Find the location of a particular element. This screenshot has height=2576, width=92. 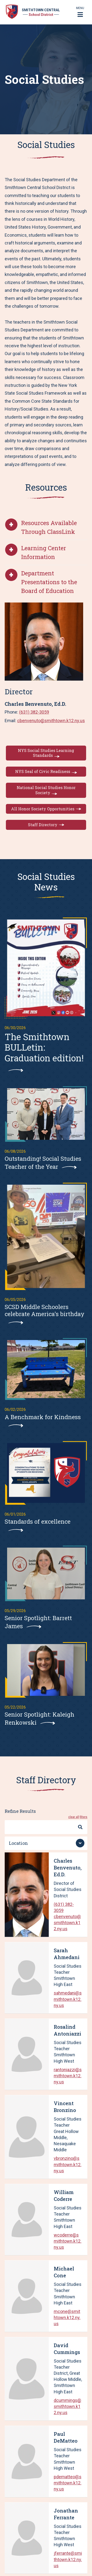

mcone@smithtown.k12.ny.us [mcone@smithtown.k12.ny.us. Open email] is located at coordinates (67, 2317).